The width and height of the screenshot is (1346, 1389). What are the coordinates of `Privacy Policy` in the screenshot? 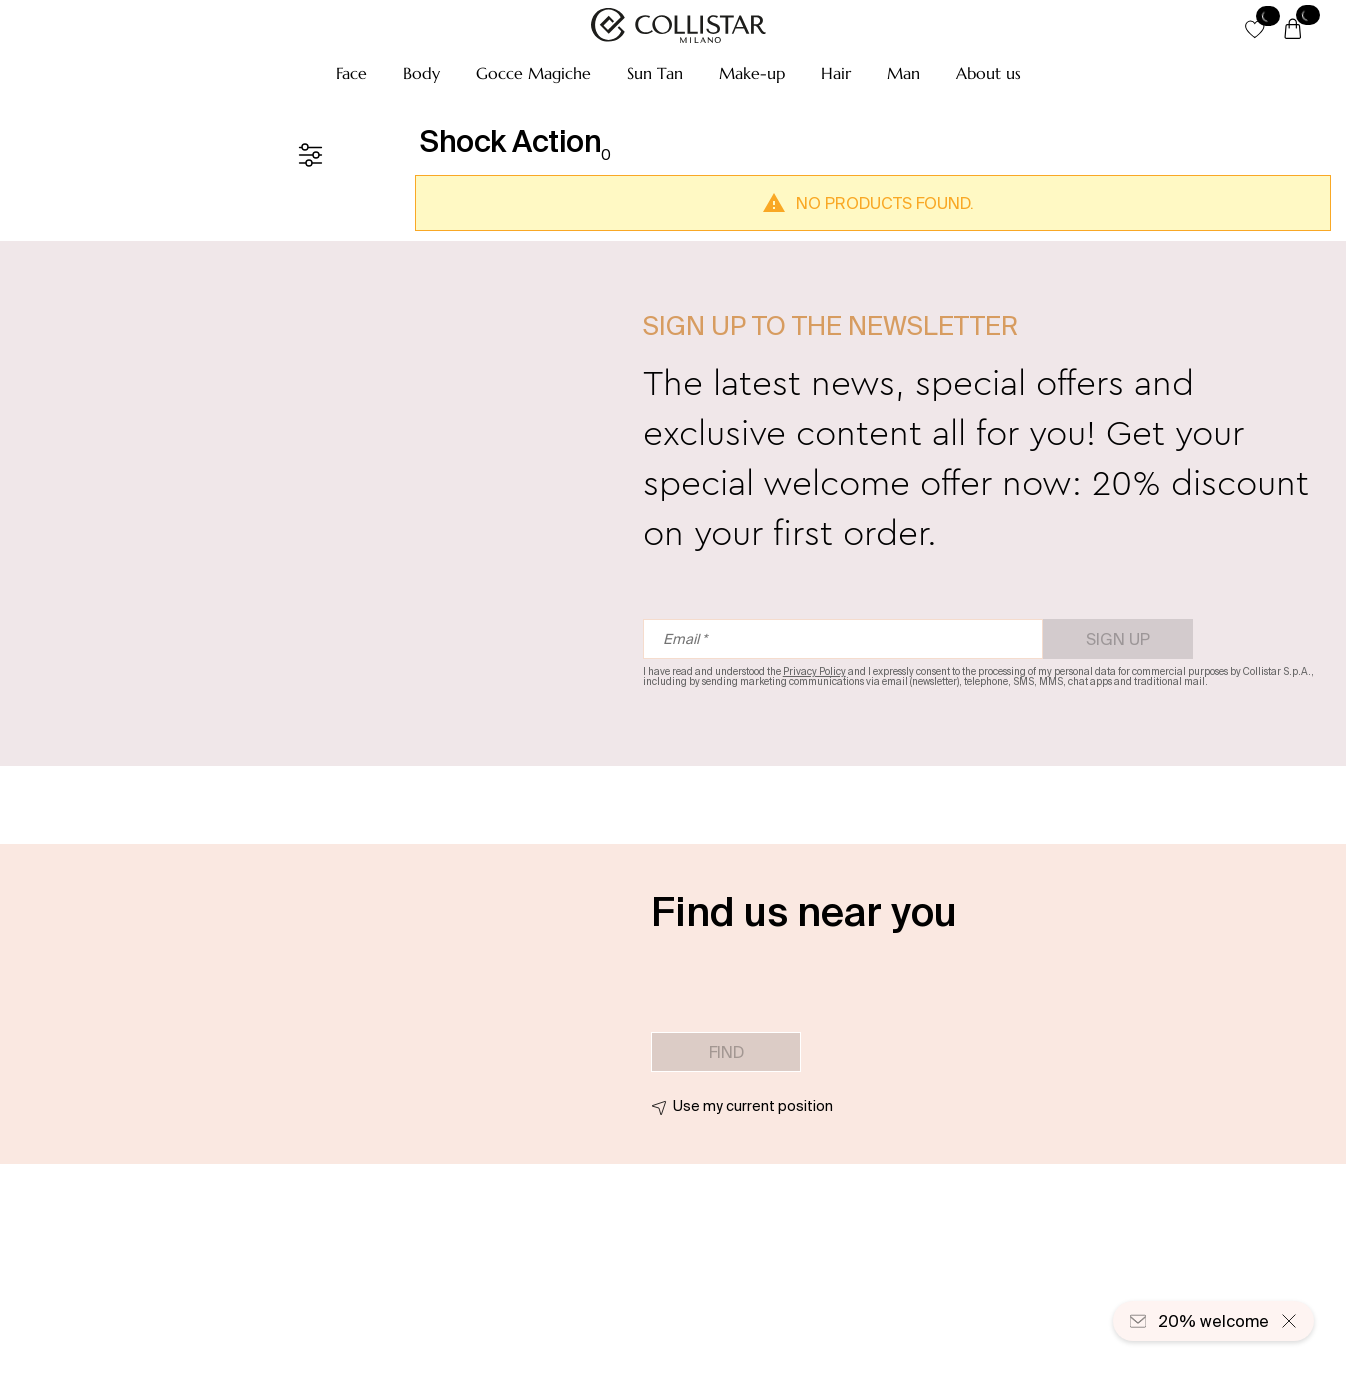 It's located at (814, 671).